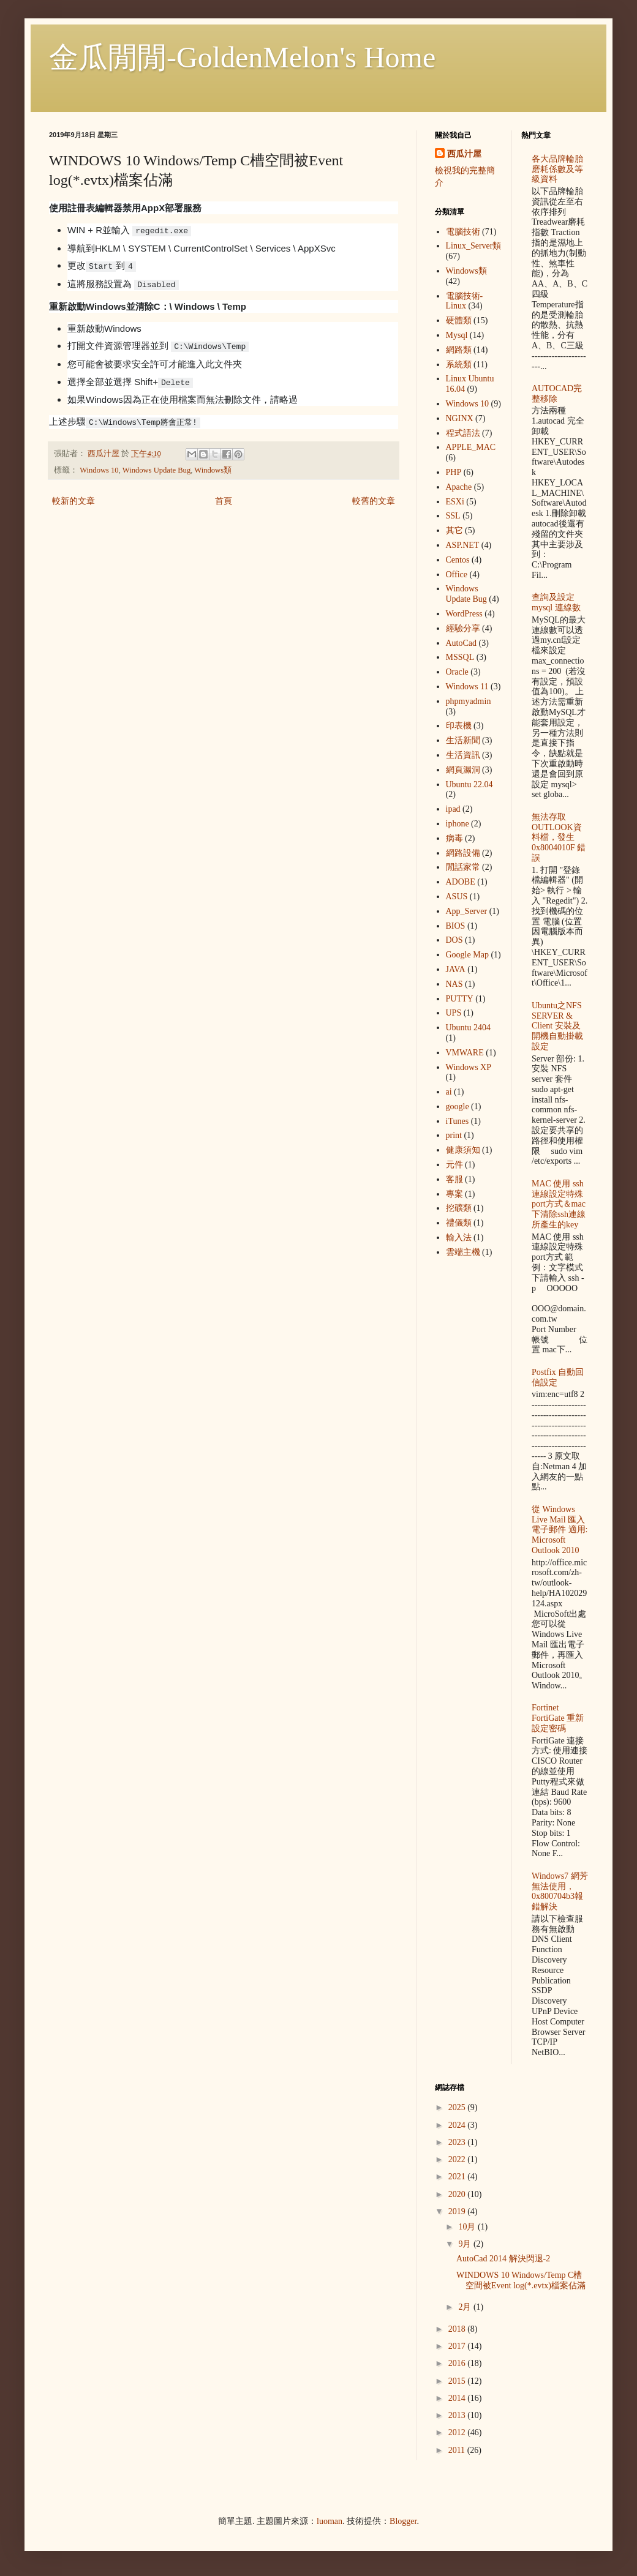 The height and width of the screenshot is (2576, 637). What do you see at coordinates (458, 2125) in the screenshot?
I see `2024` at bounding box center [458, 2125].